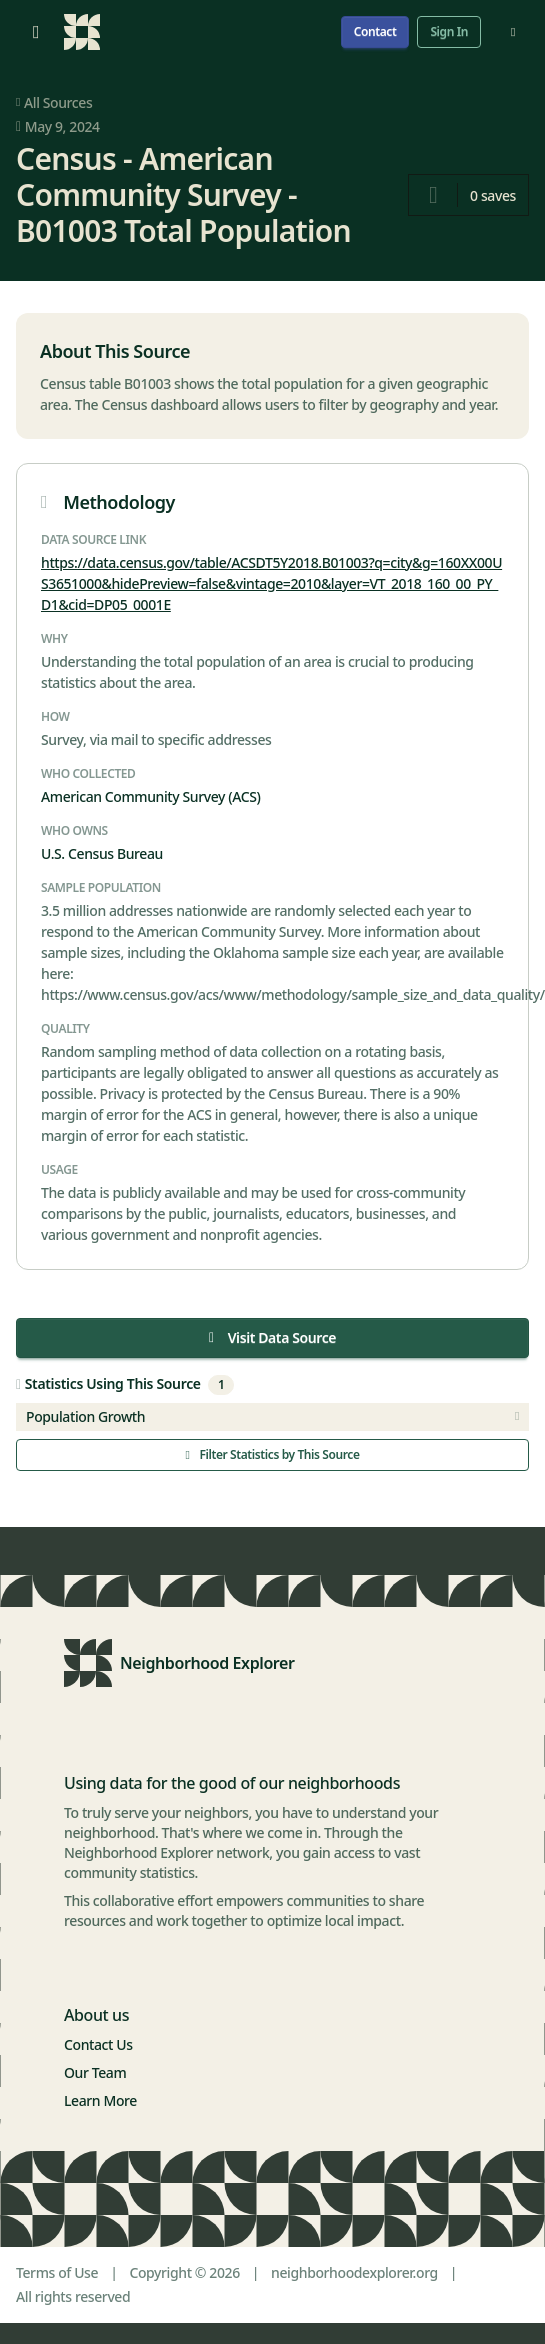  I want to click on neighborhoodexplorer.org, so click(354, 2272).